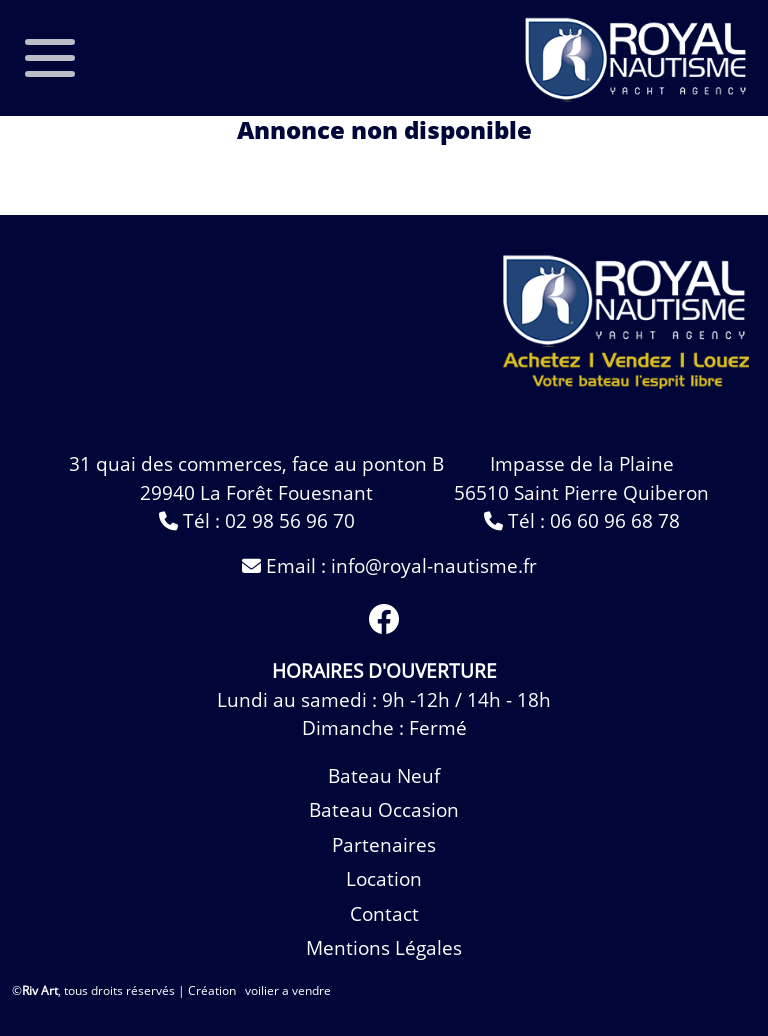 This screenshot has height=1036, width=768. What do you see at coordinates (384, 914) in the screenshot?
I see `contact` at bounding box center [384, 914].